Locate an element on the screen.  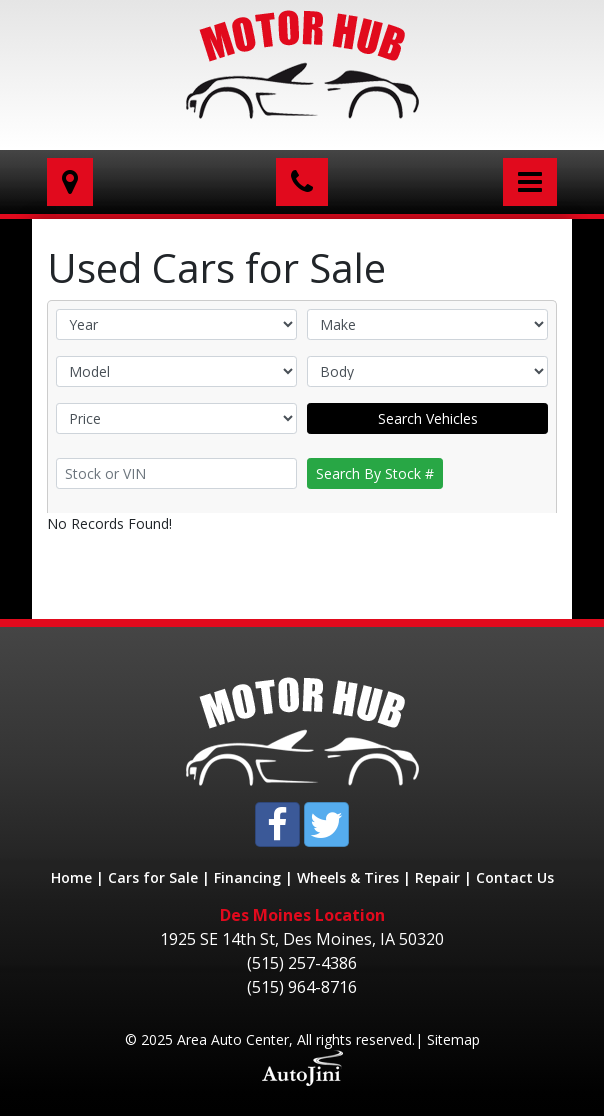
Home is located at coordinates (71, 877).